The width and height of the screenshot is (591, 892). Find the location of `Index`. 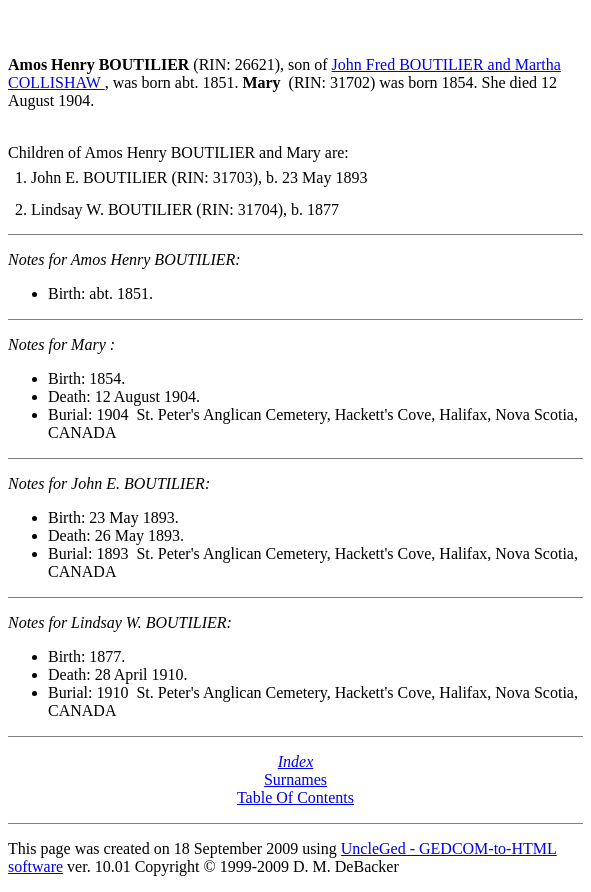

Index is located at coordinates (296, 761).